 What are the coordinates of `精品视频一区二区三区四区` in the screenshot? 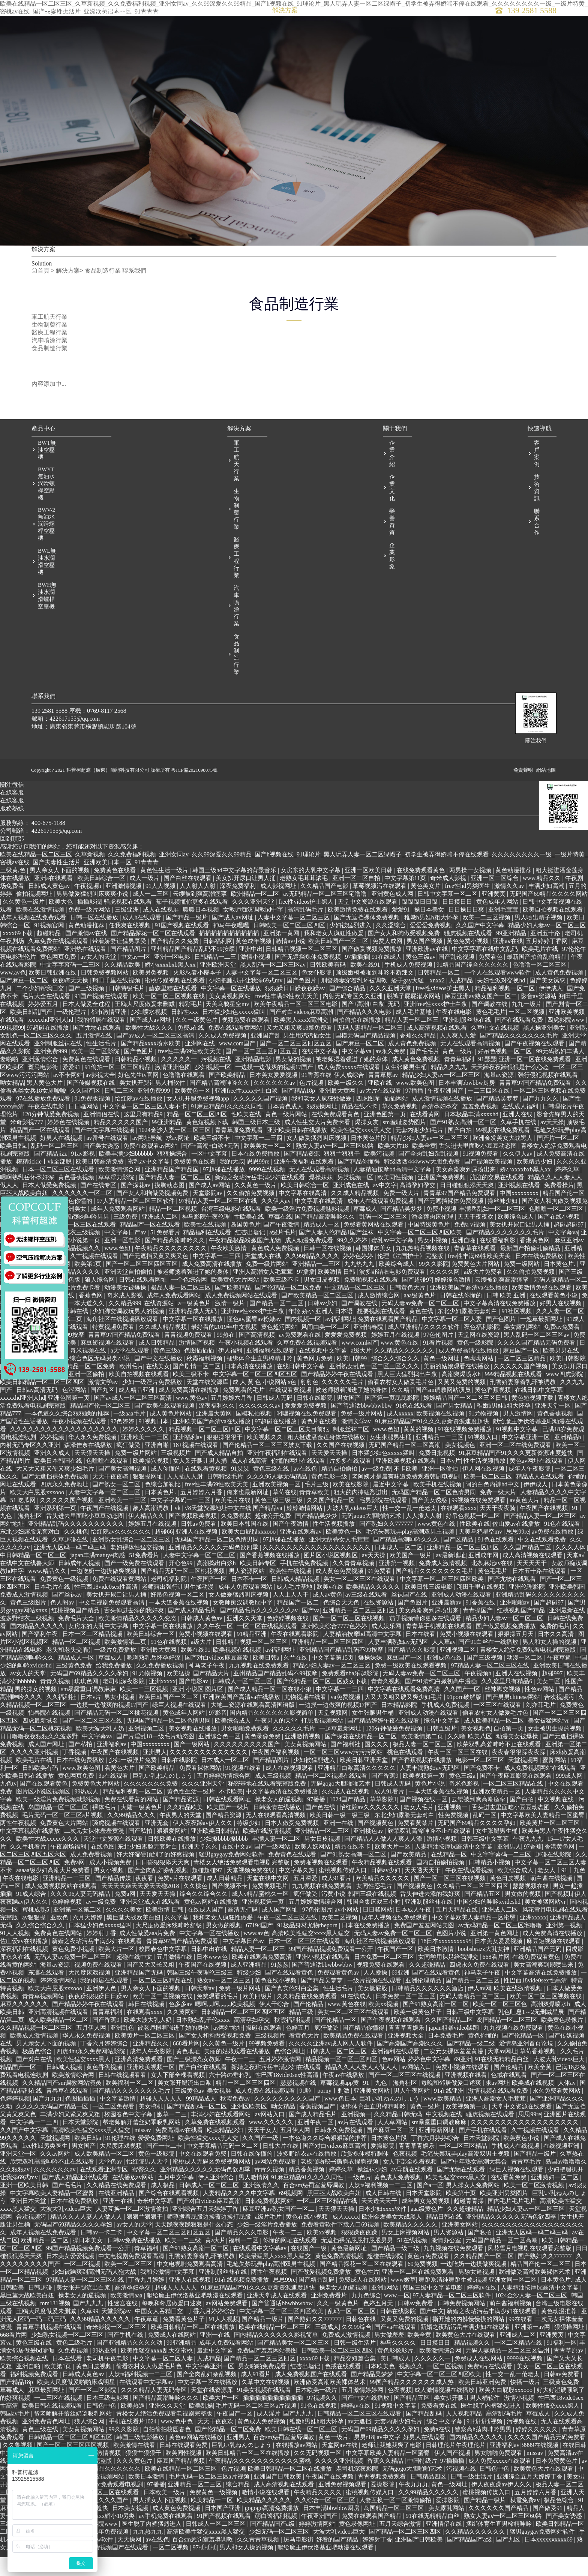 It's located at (205, 1453).